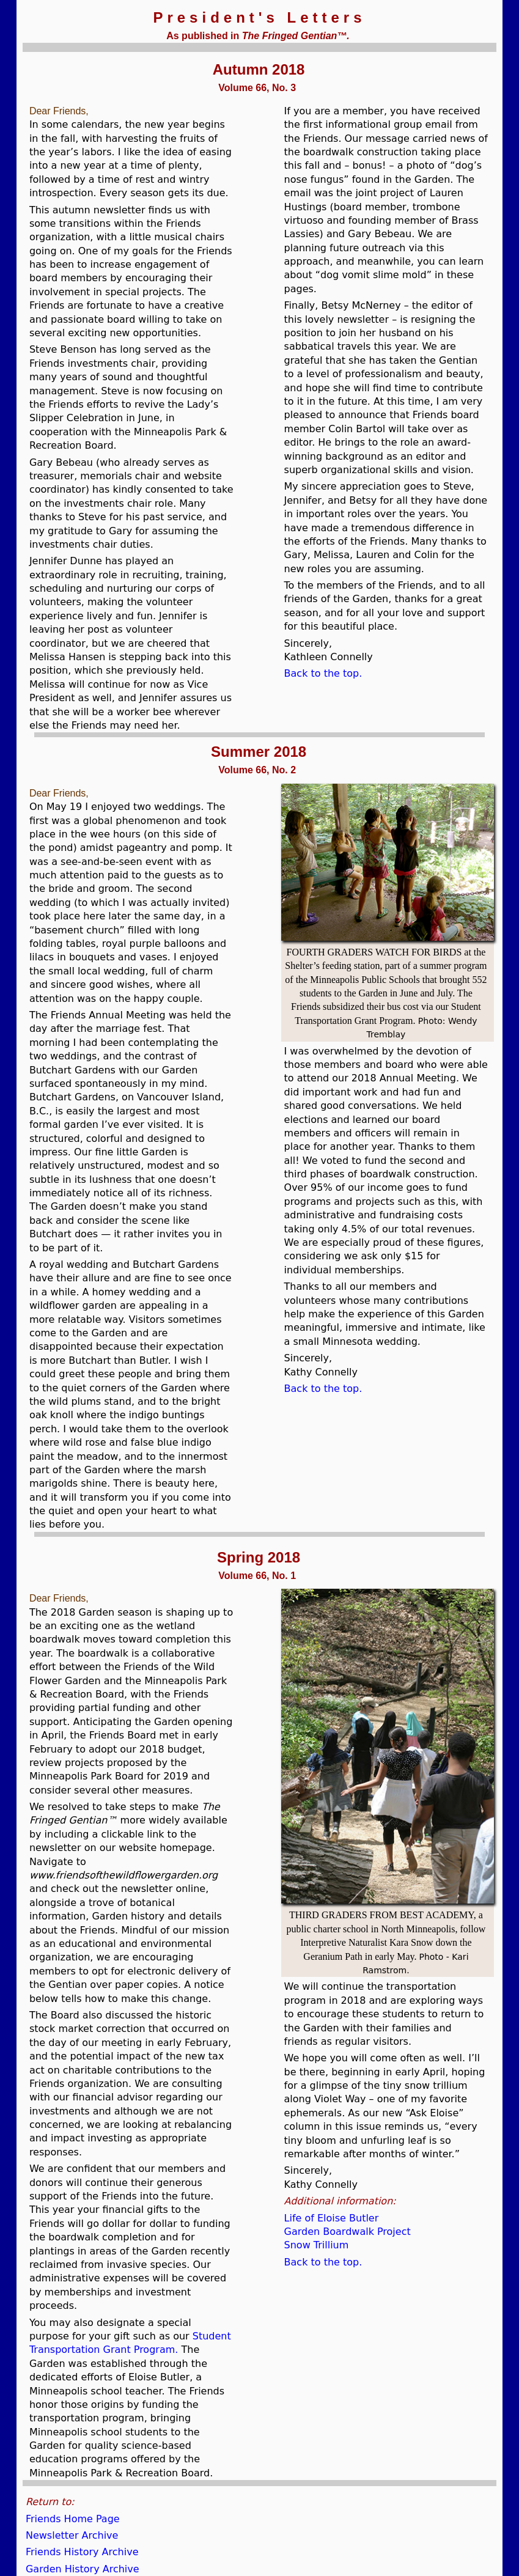 The width and height of the screenshot is (519, 2576). What do you see at coordinates (72, 2535) in the screenshot?
I see `Newsletter Archive` at bounding box center [72, 2535].